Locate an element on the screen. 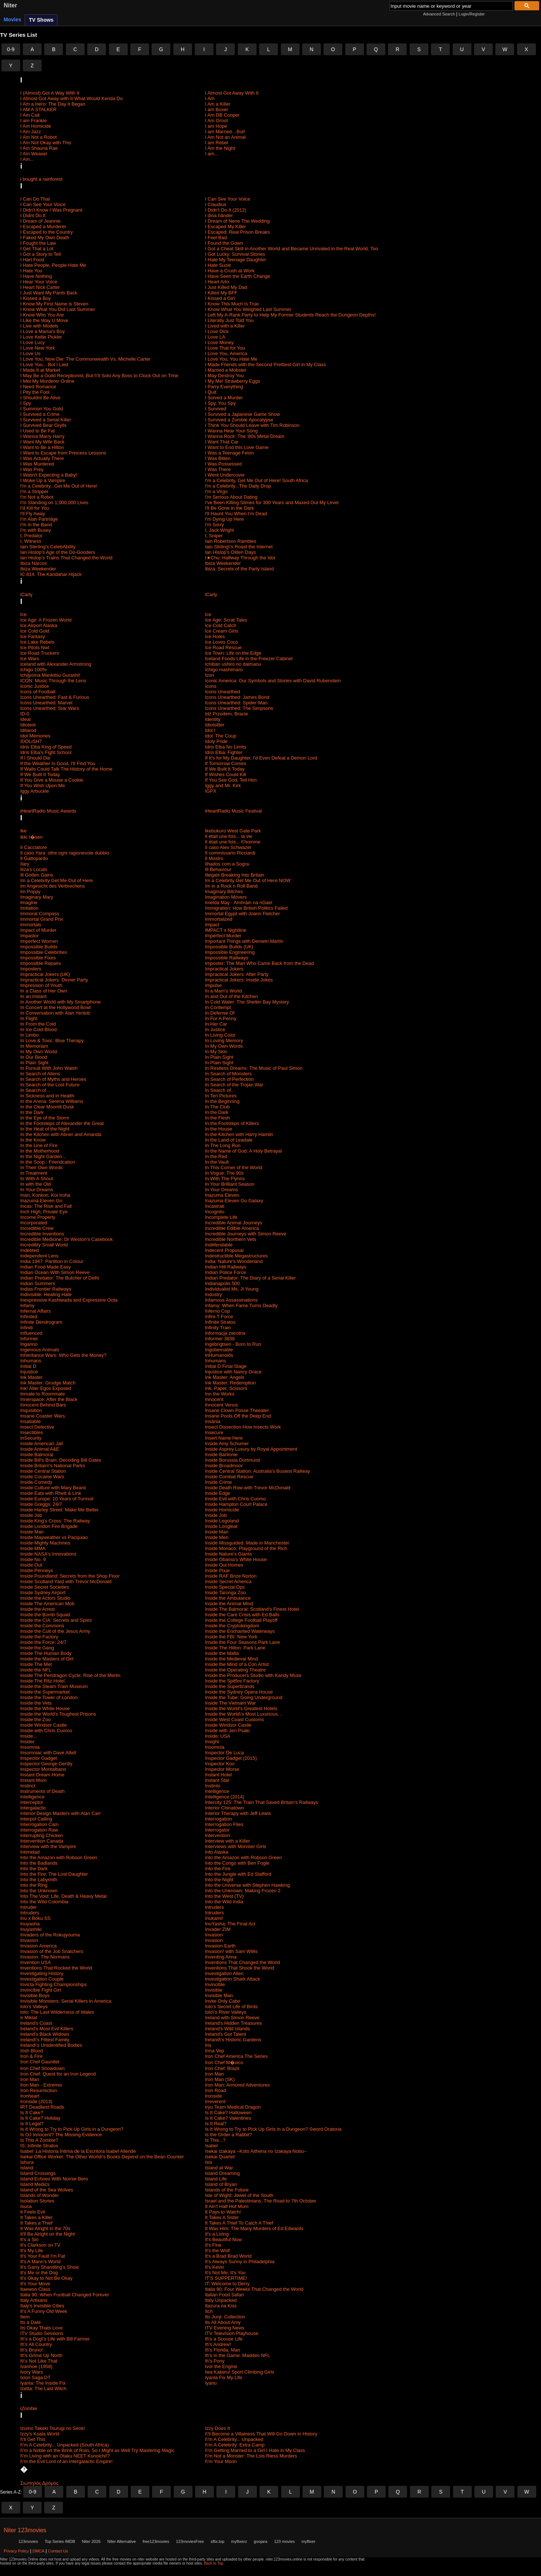 The width and height of the screenshot is (541, 2576). I Know What You Did Last Summer is located at coordinates (57, 309).